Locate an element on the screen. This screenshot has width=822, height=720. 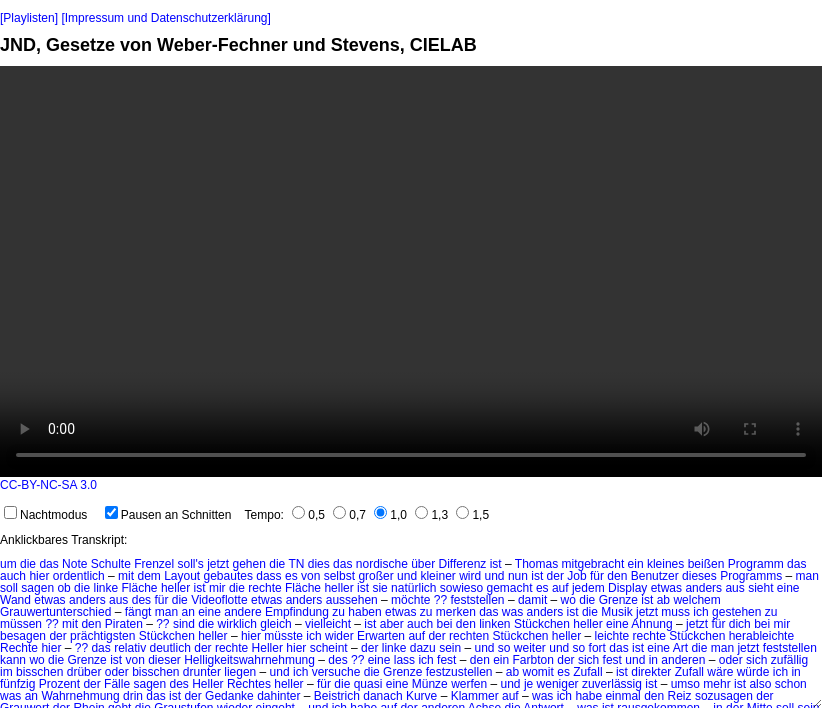
zufällig is located at coordinates (789, 660).